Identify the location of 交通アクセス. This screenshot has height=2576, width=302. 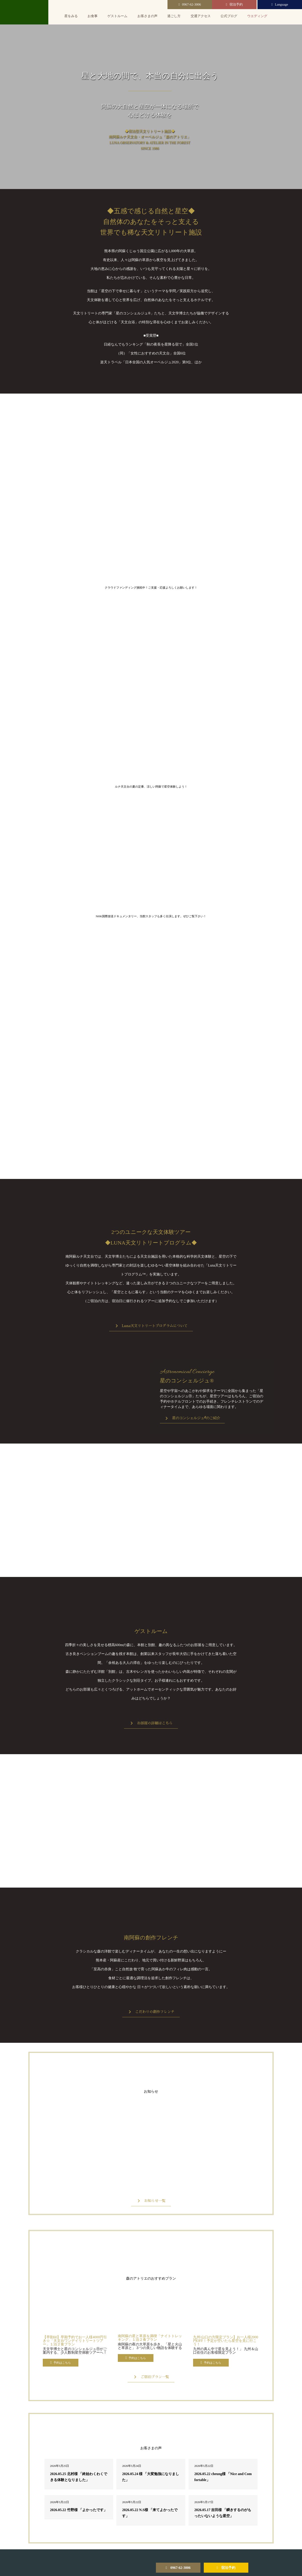
(201, 16).